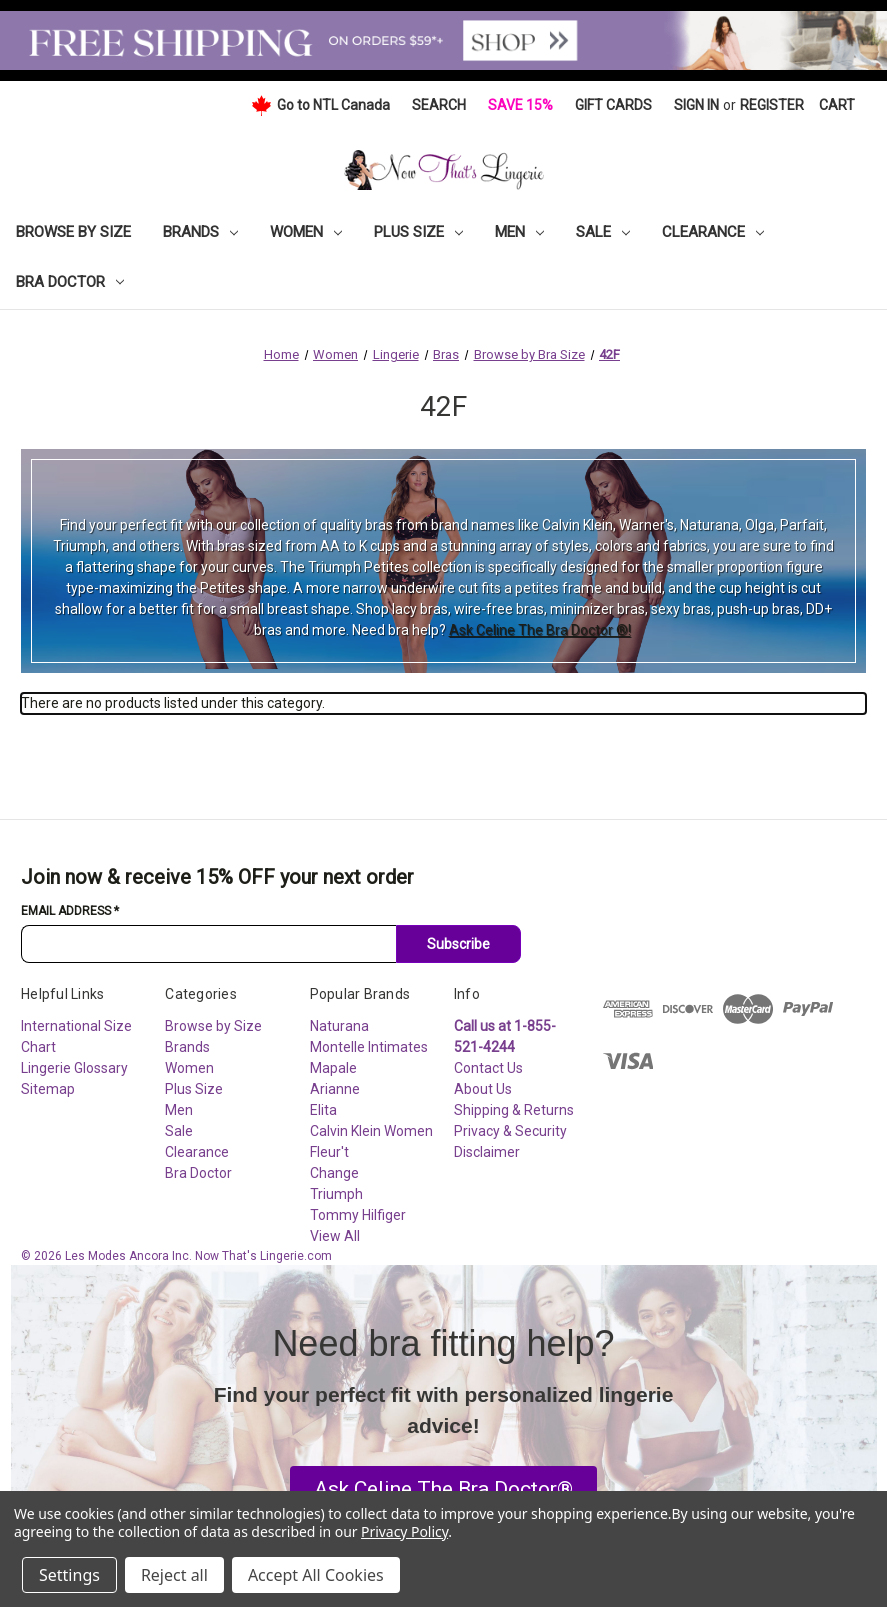 This screenshot has height=1607, width=887. I want to click on Privacy & Security, so click(510, 1131).